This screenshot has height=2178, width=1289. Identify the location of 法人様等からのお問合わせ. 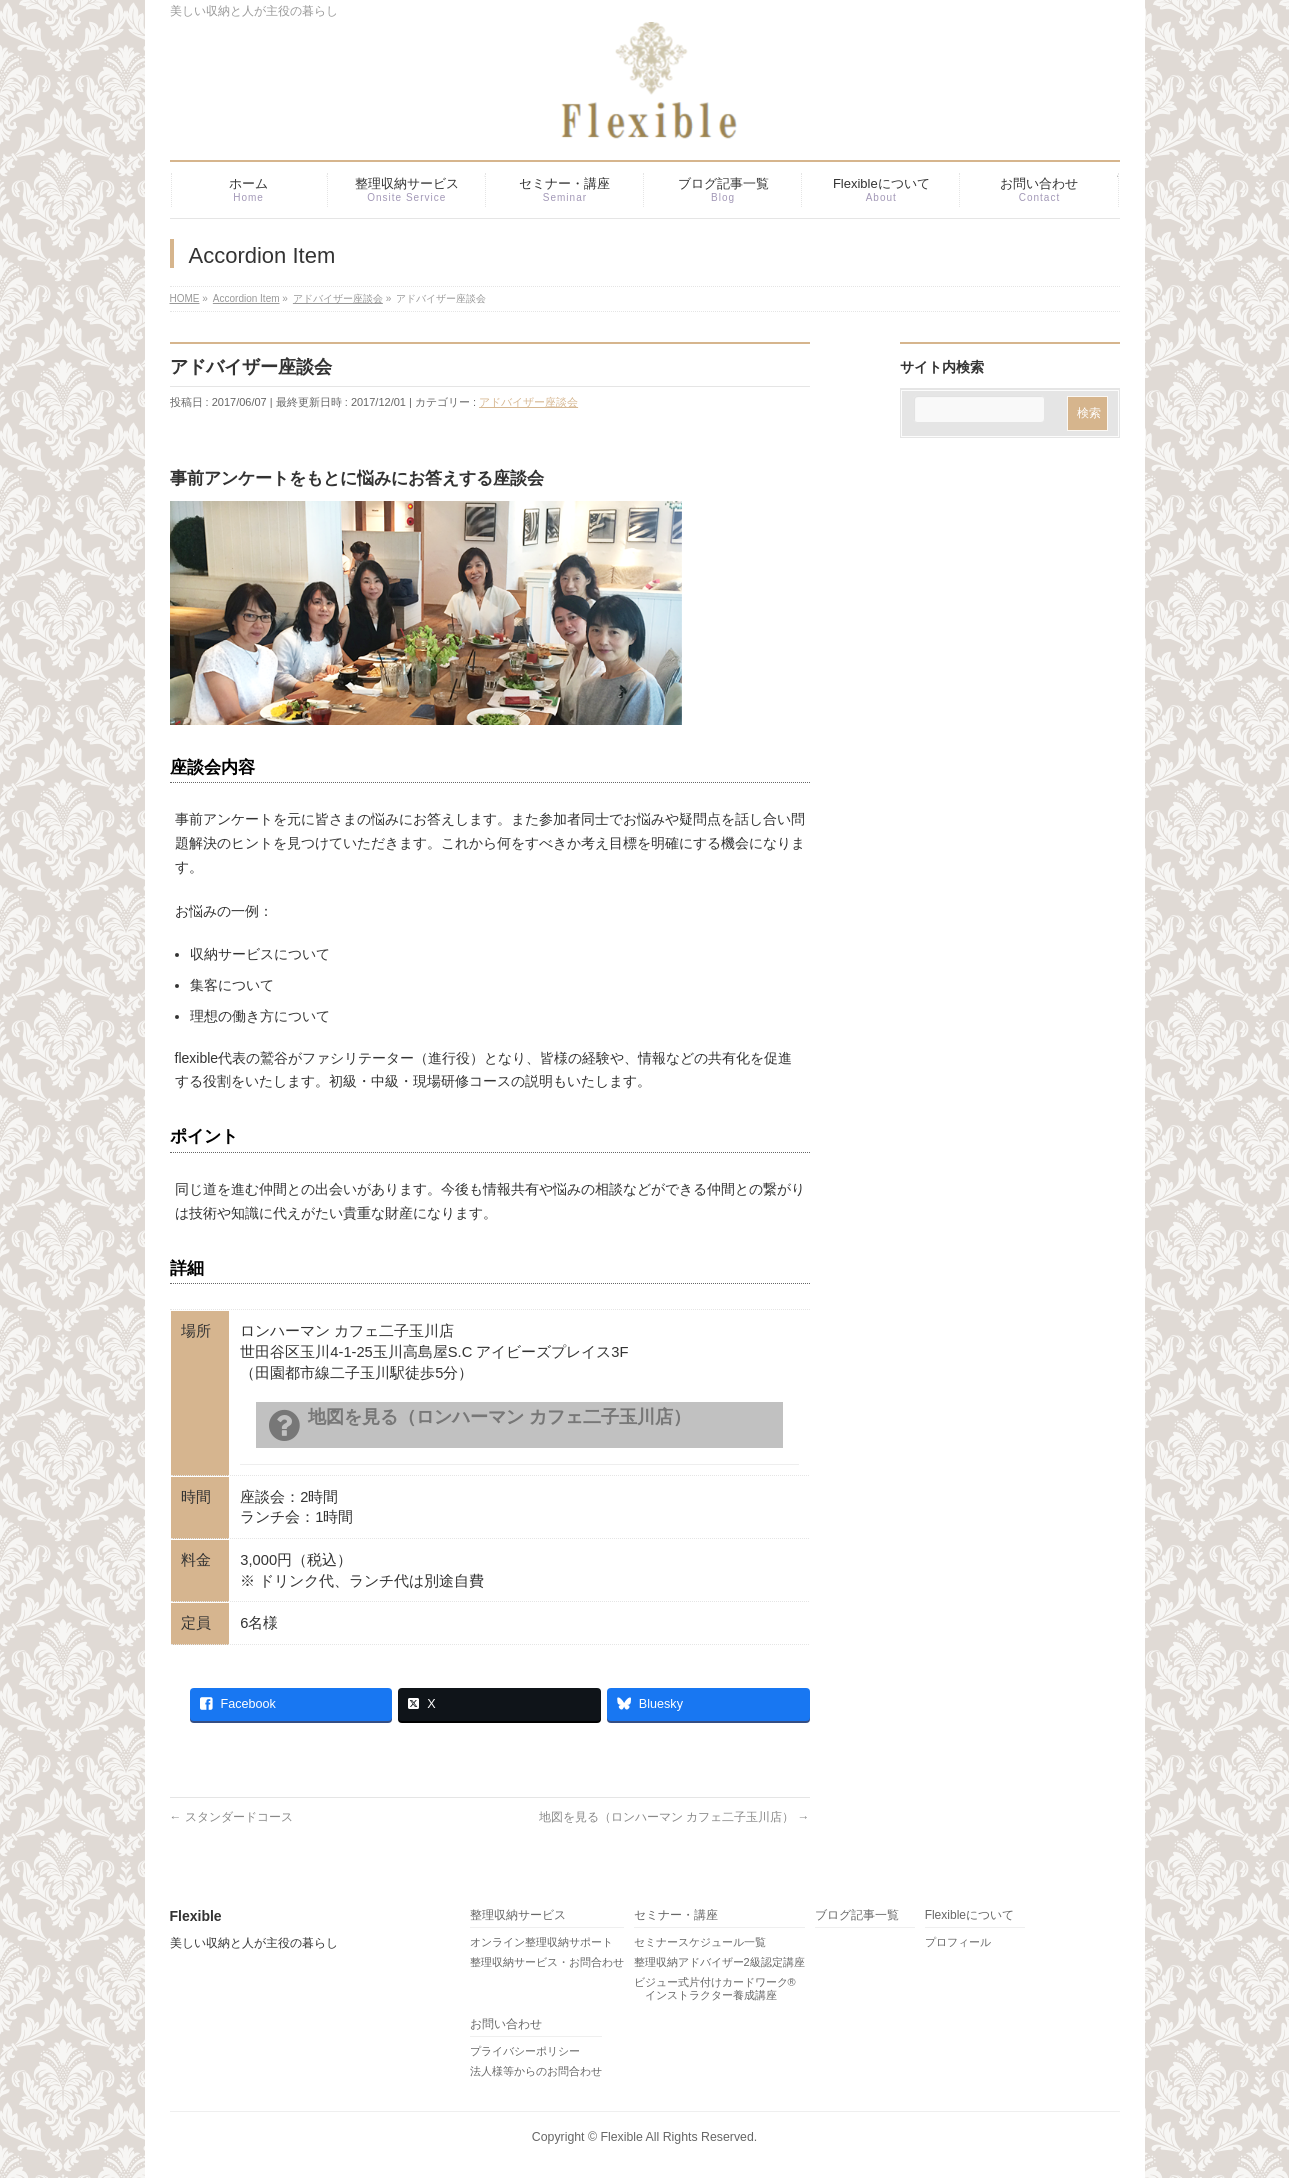
(536, 2071).